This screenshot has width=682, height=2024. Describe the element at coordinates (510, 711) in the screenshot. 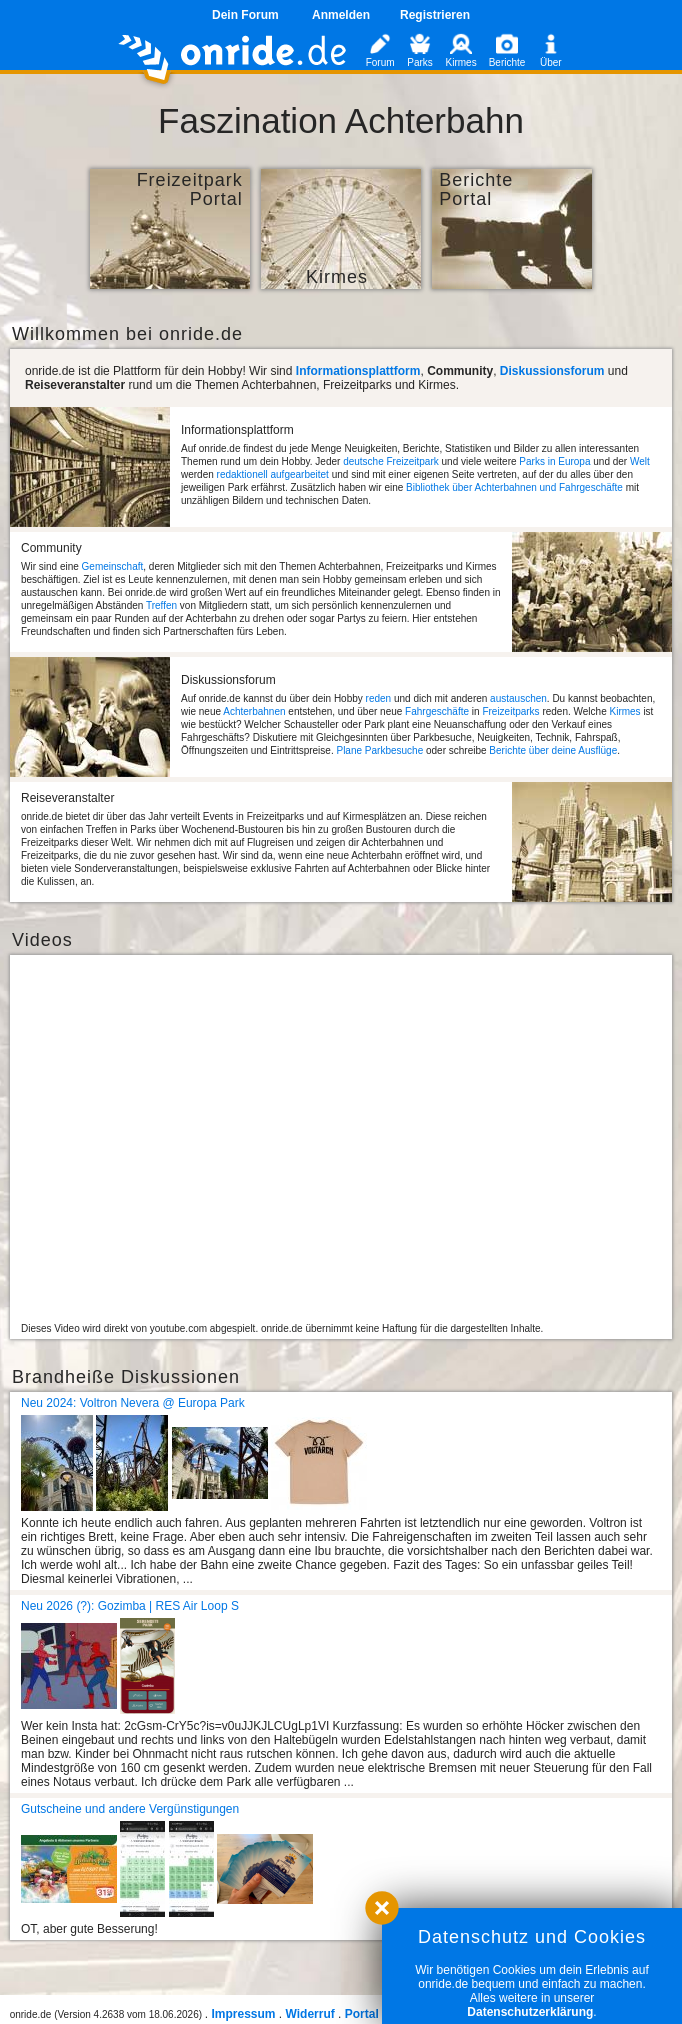

I see `Freizeitparks` at that location.